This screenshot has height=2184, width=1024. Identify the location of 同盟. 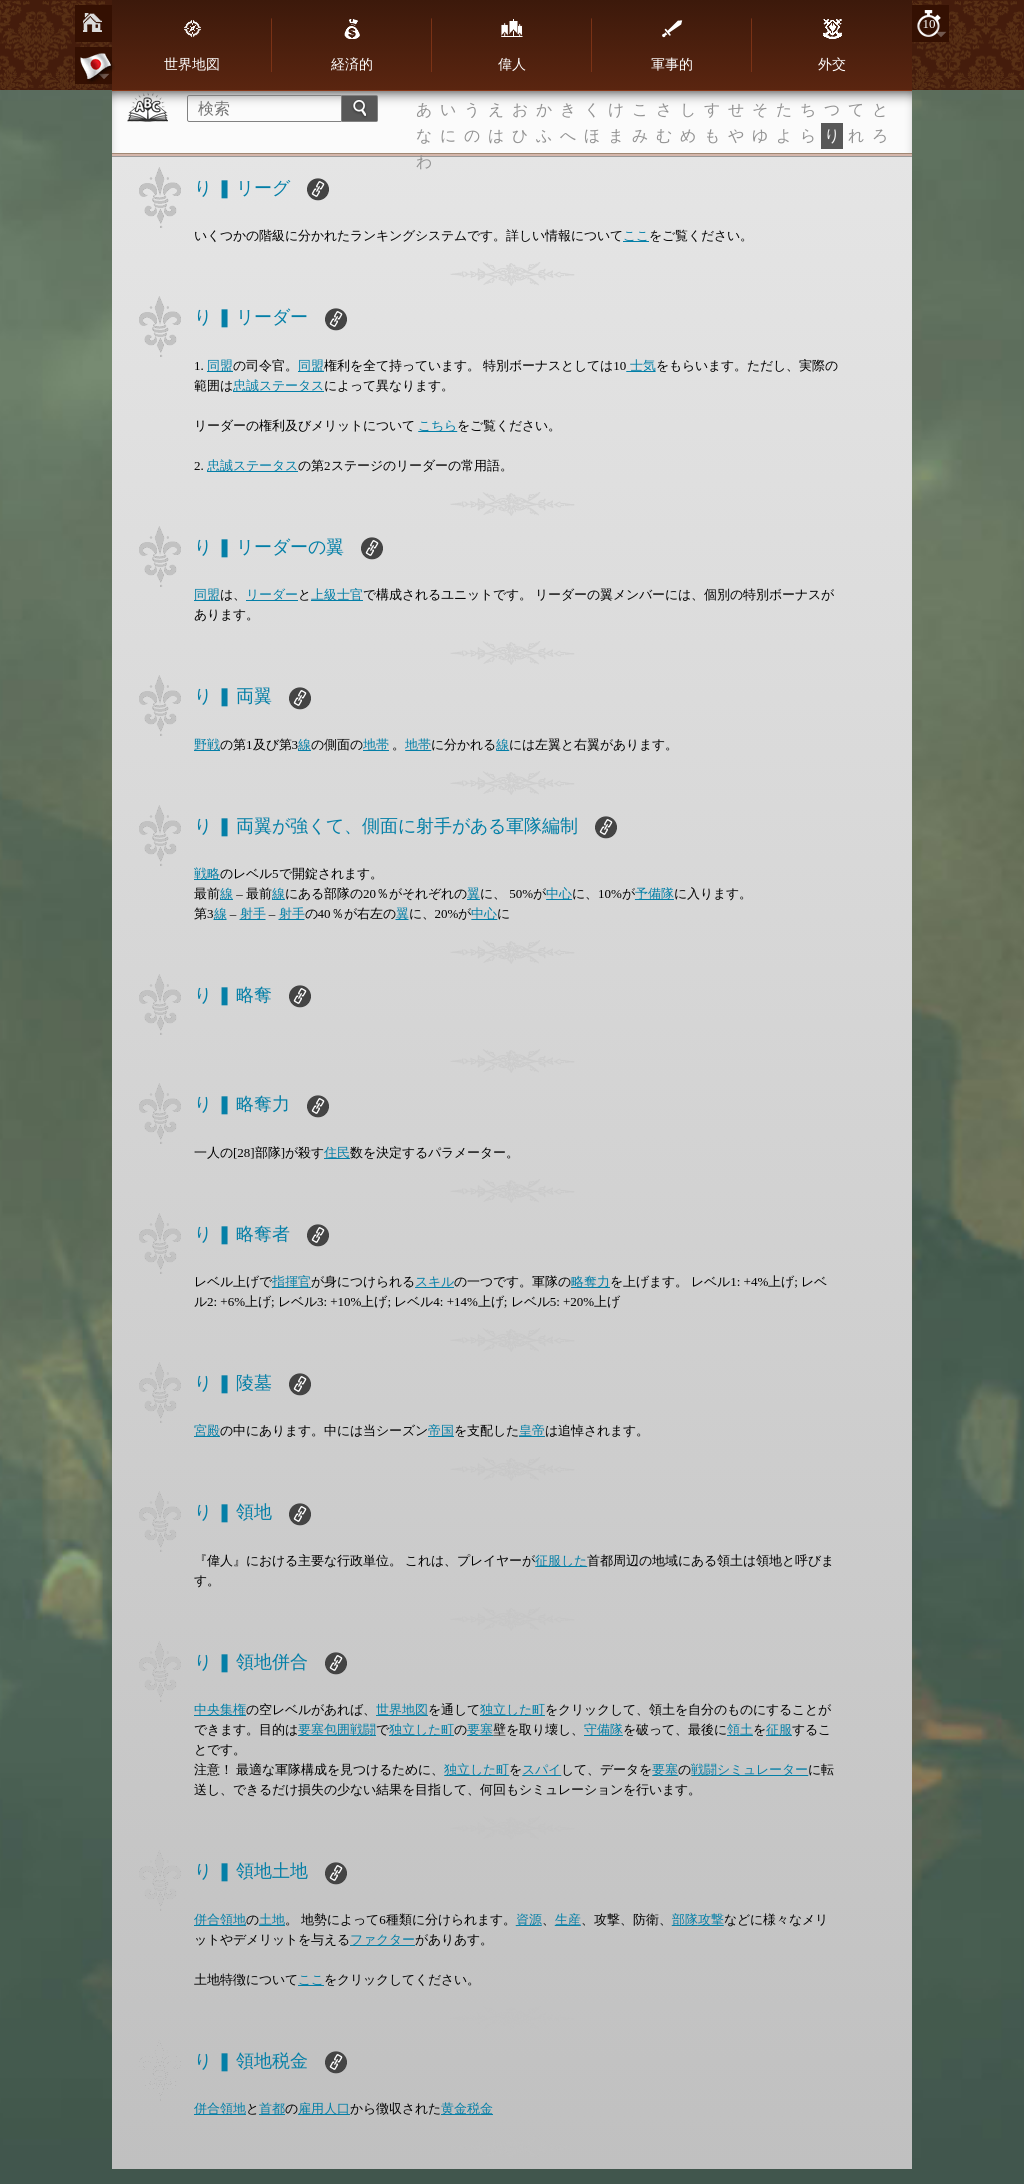
(220, 365).